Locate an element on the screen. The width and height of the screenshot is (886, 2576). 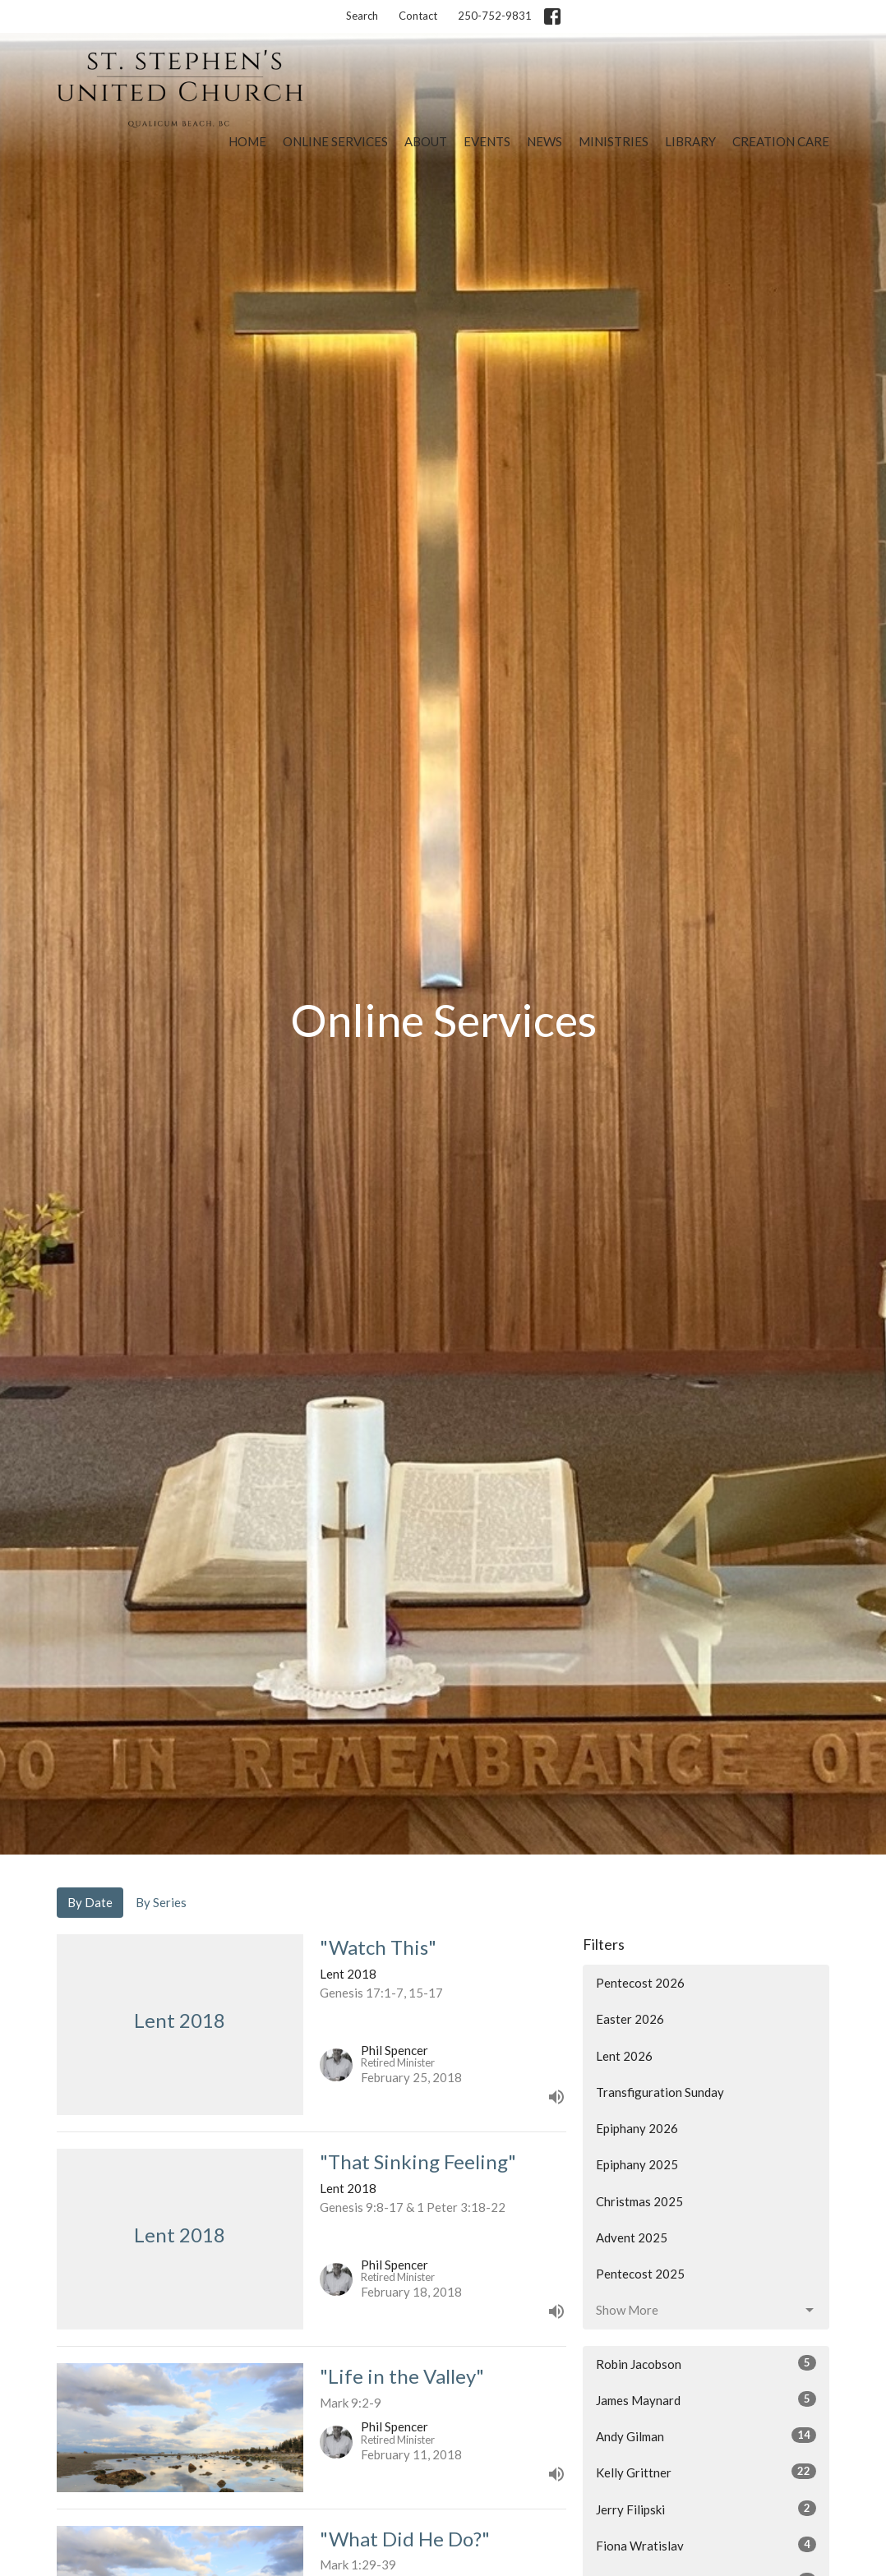
Epiphany 2025 is located at coordinates (637, 2164).